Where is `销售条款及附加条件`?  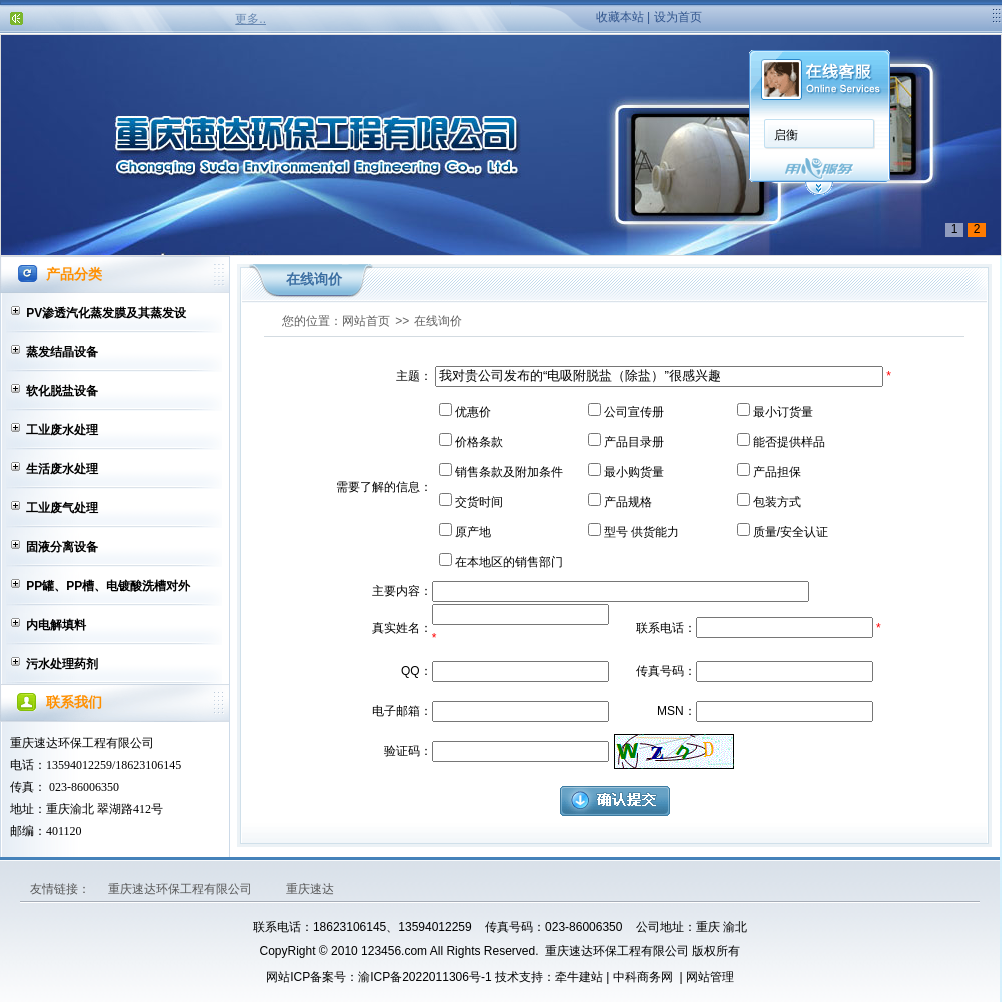
销售条款及附加条件 is located at coordinates (509, 472).